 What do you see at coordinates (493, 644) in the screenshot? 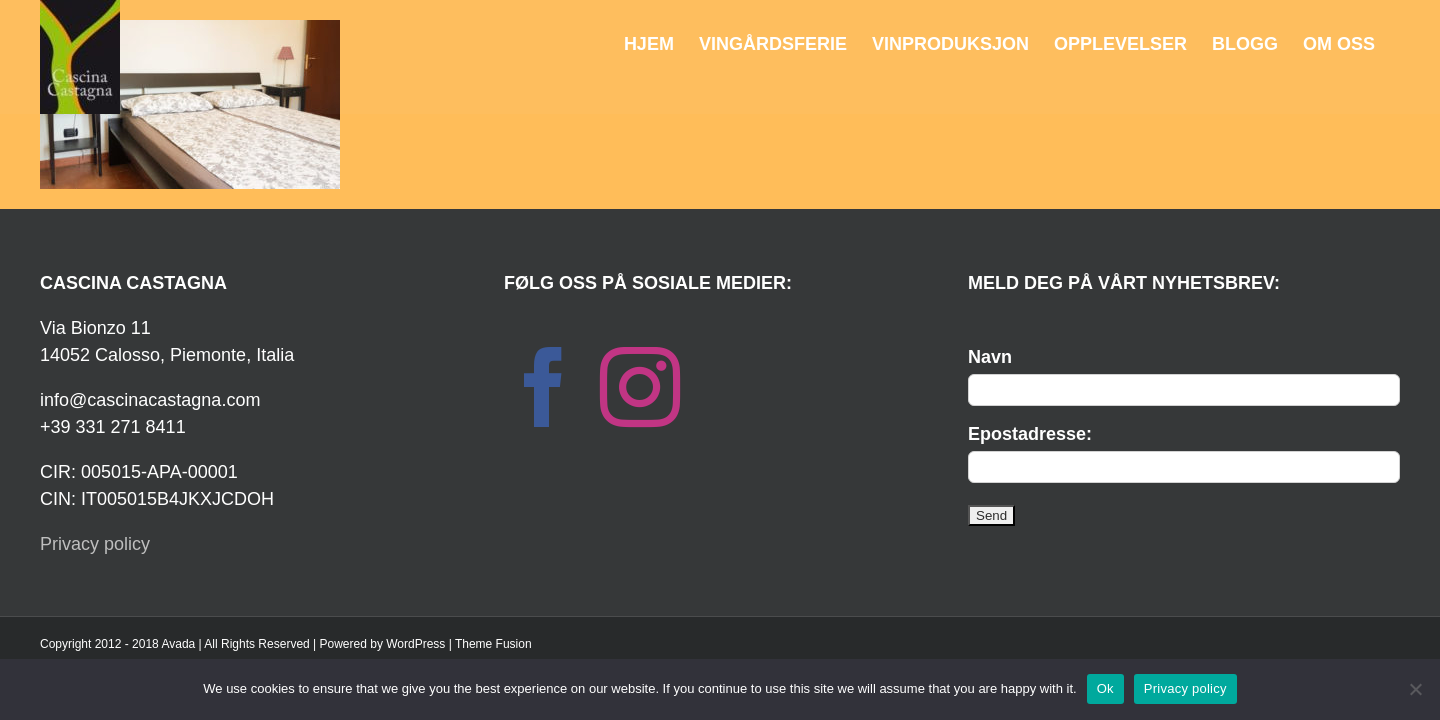
I see `Theme Fusion` at bounding box center [493, 644].